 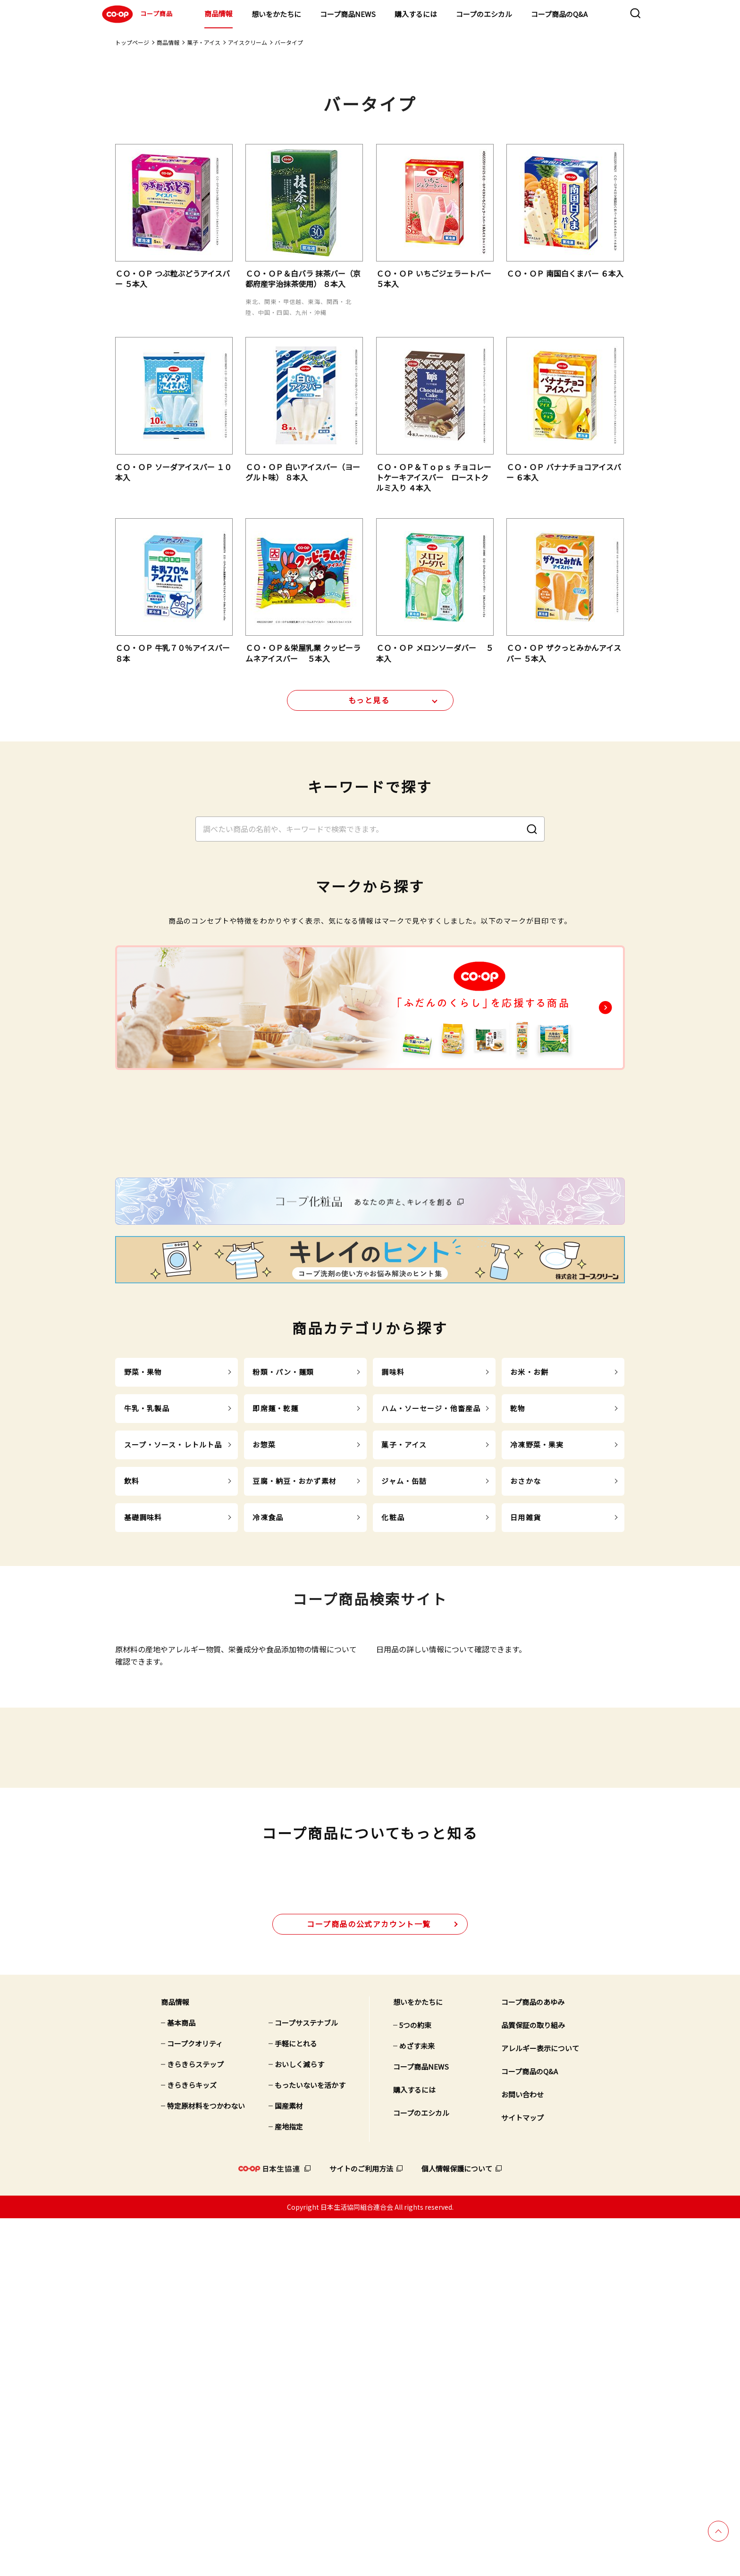 I want to click on 化粧品, so click(x=392, y=1709).